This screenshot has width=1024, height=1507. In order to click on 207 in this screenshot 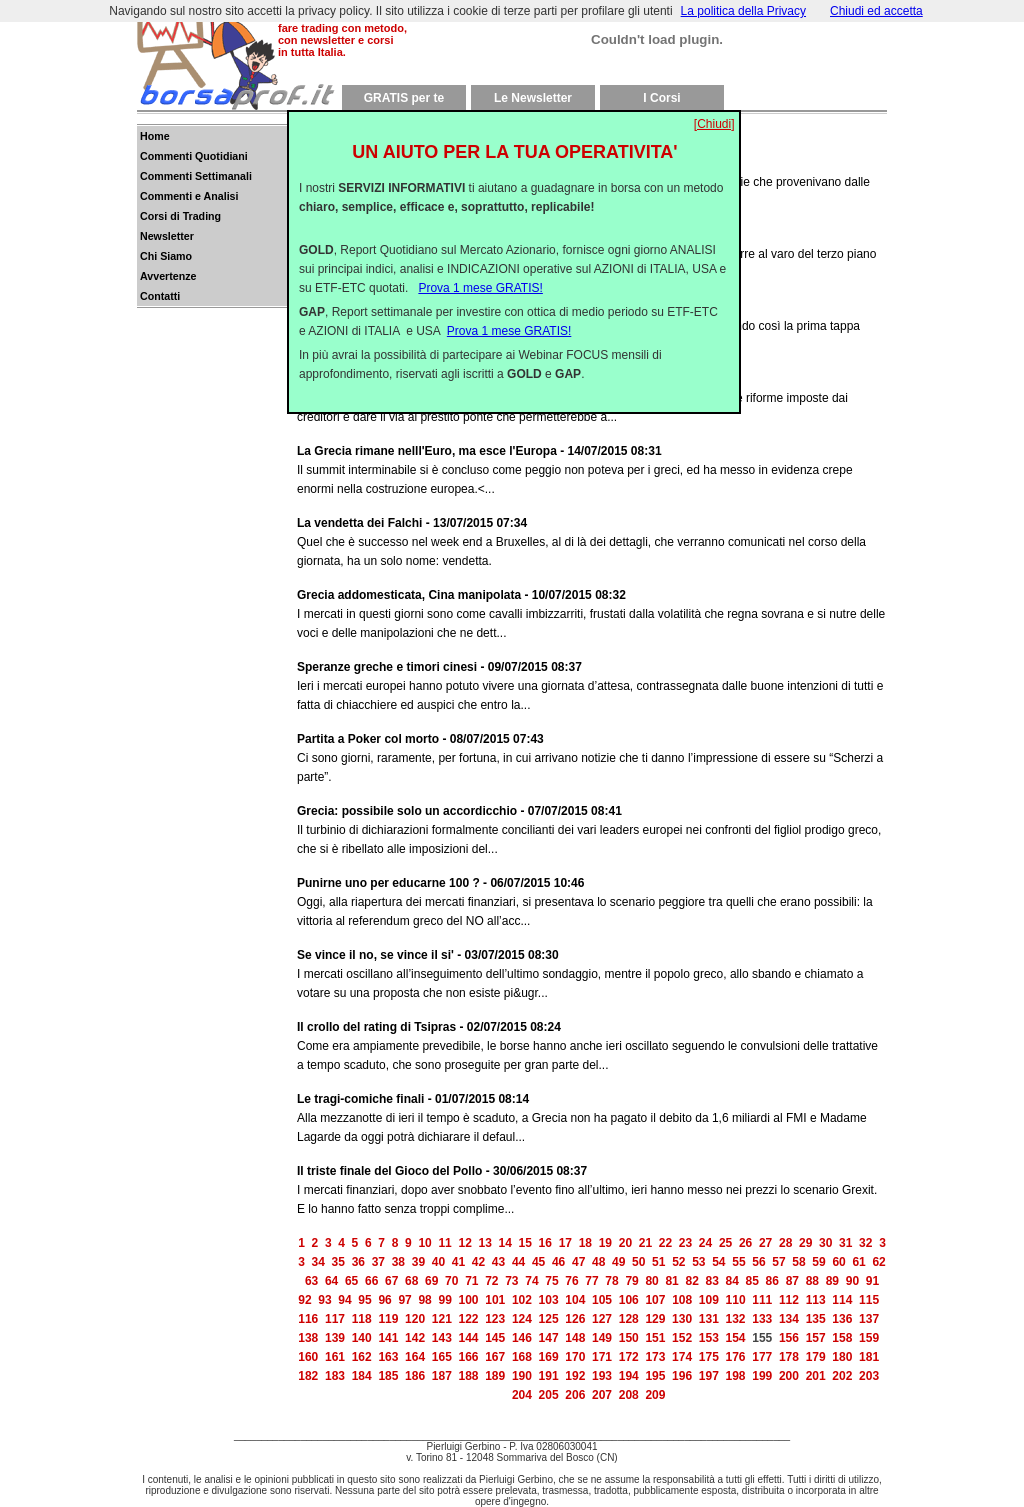, I will do `click(602, 1395)`.